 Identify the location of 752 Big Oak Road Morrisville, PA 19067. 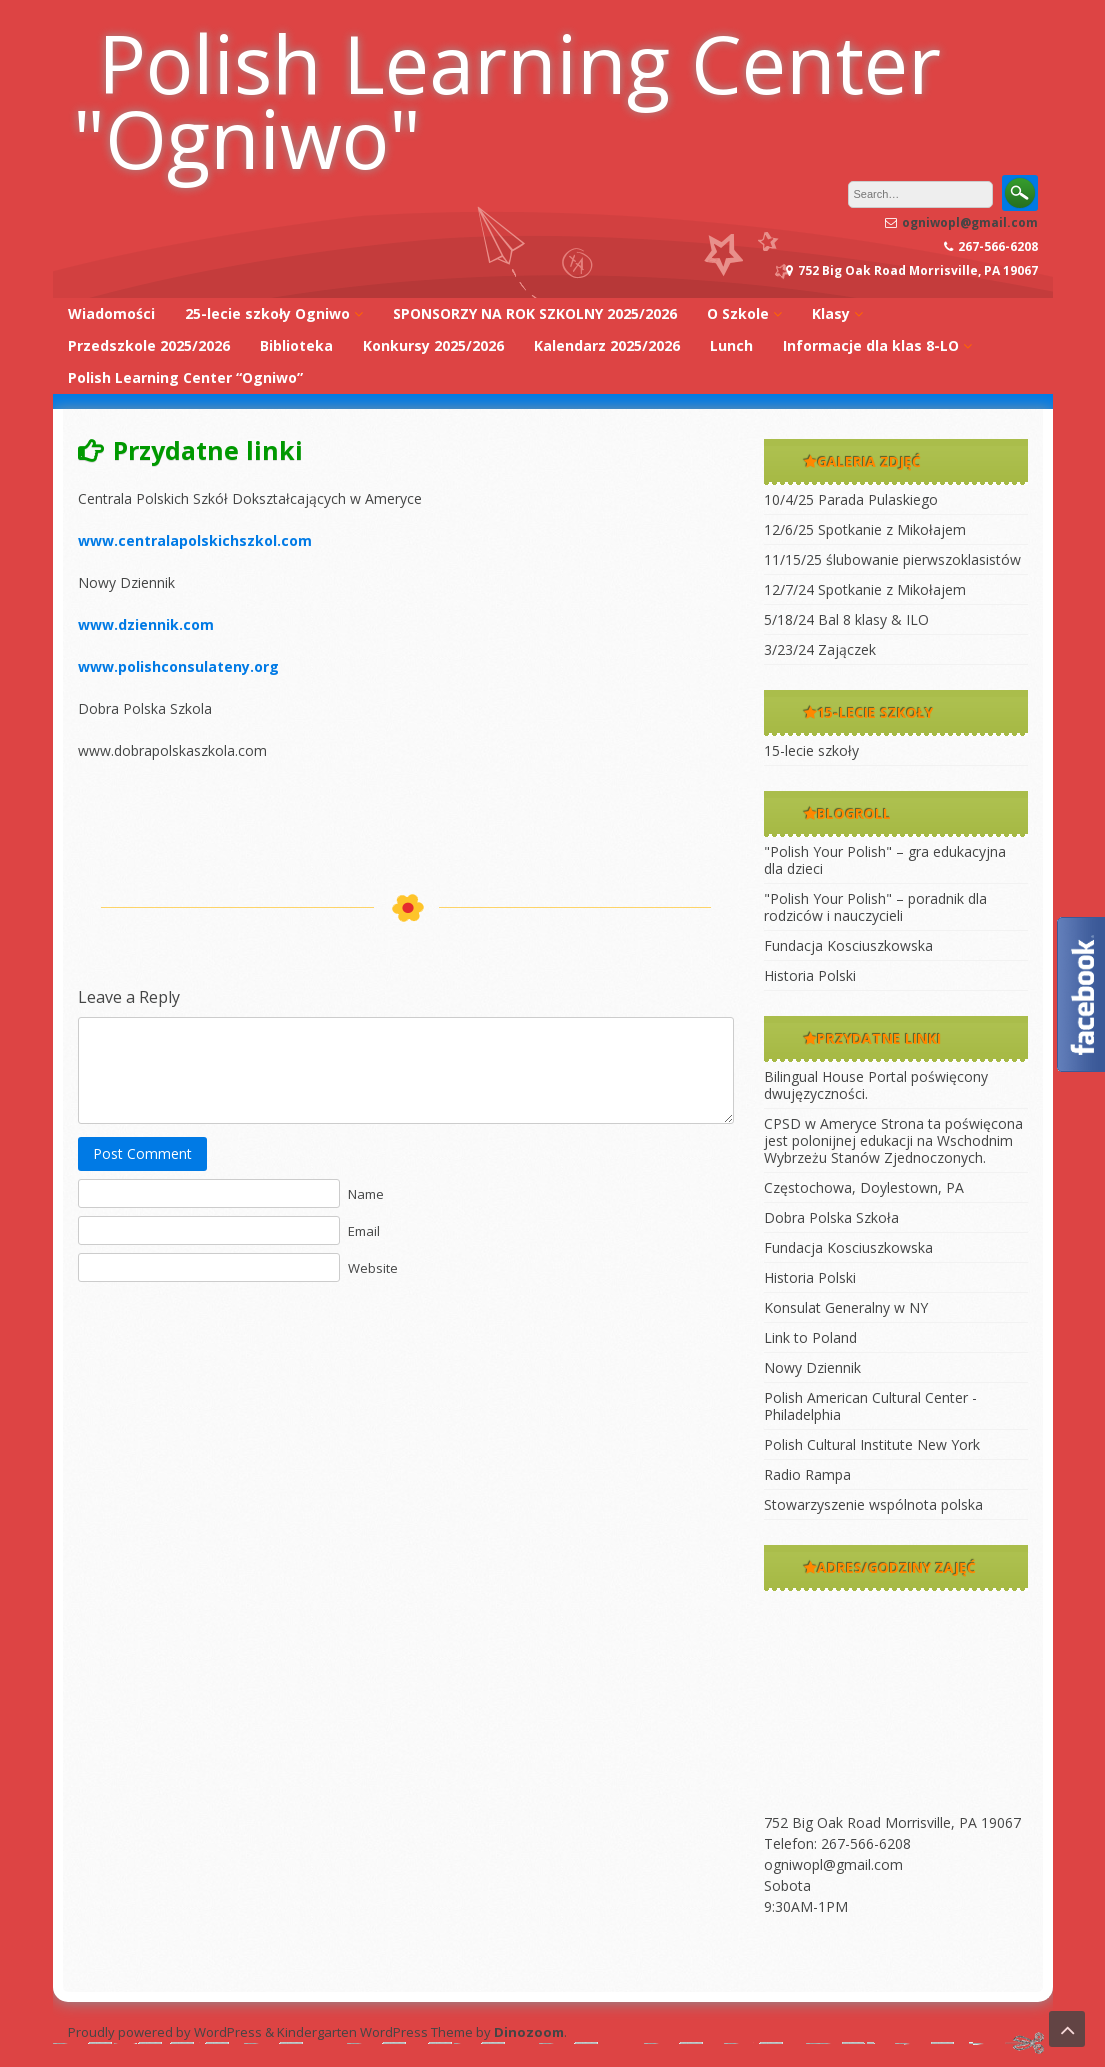
(892, 1822).